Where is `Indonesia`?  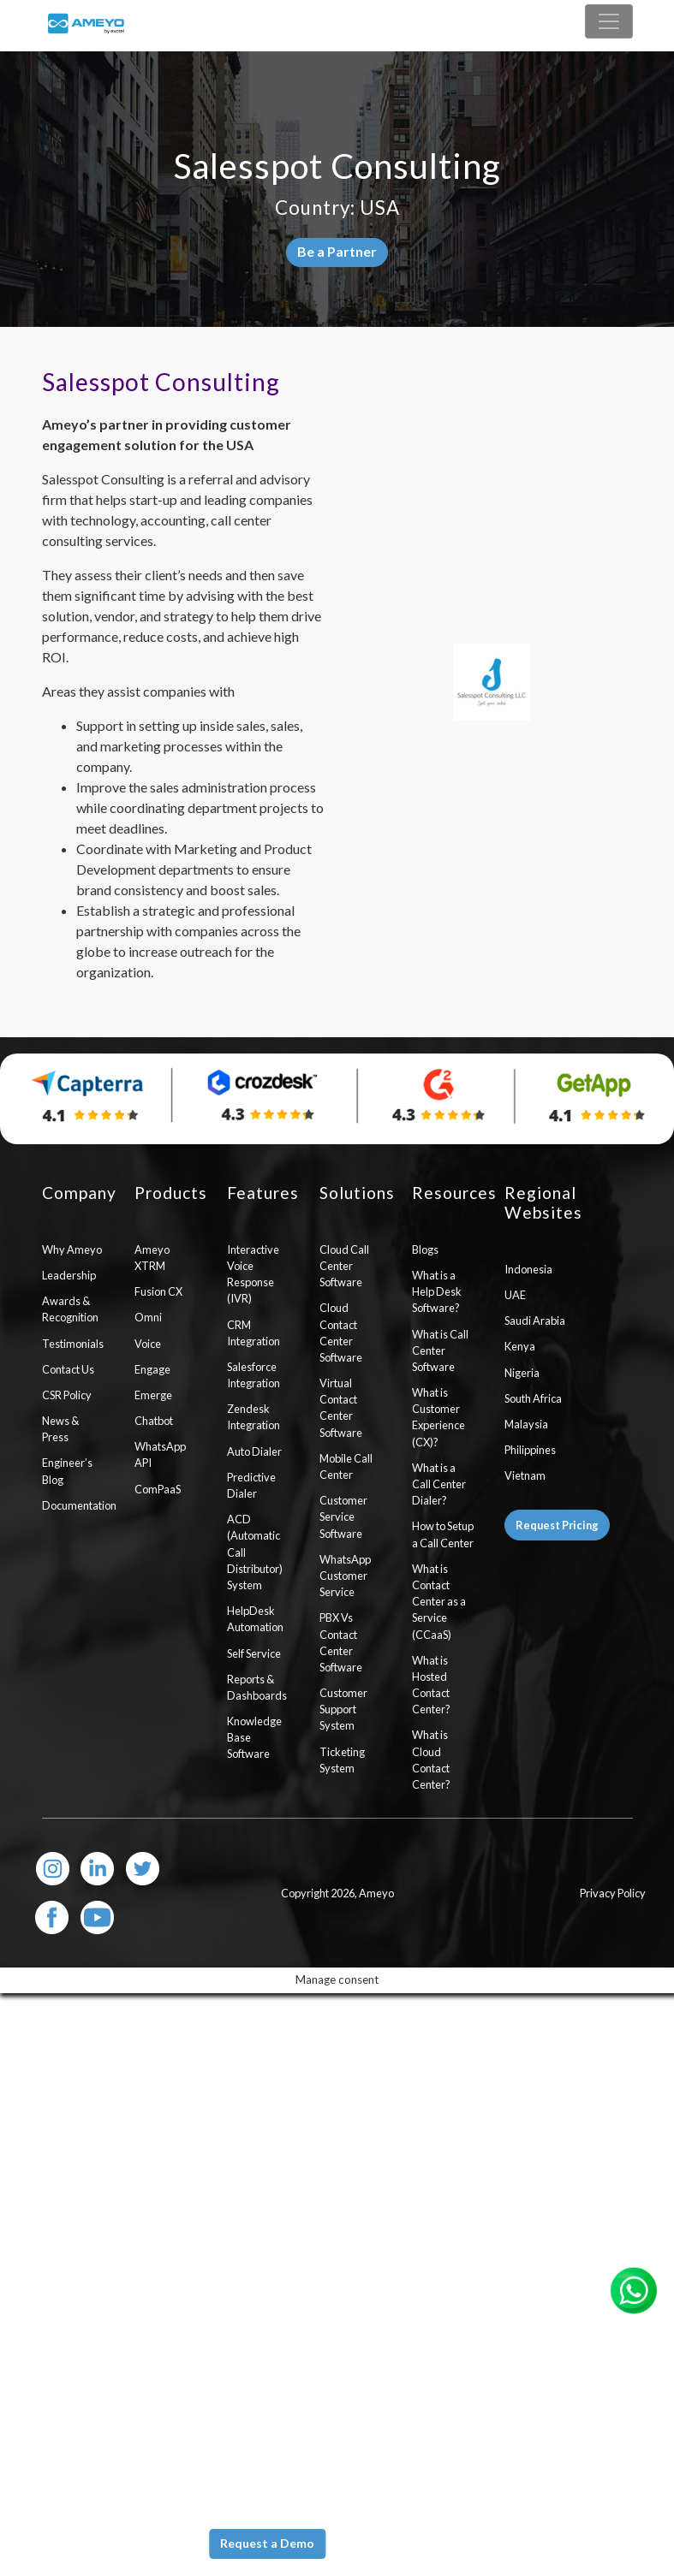 Indonesia is located at coordinates (528, 1269).